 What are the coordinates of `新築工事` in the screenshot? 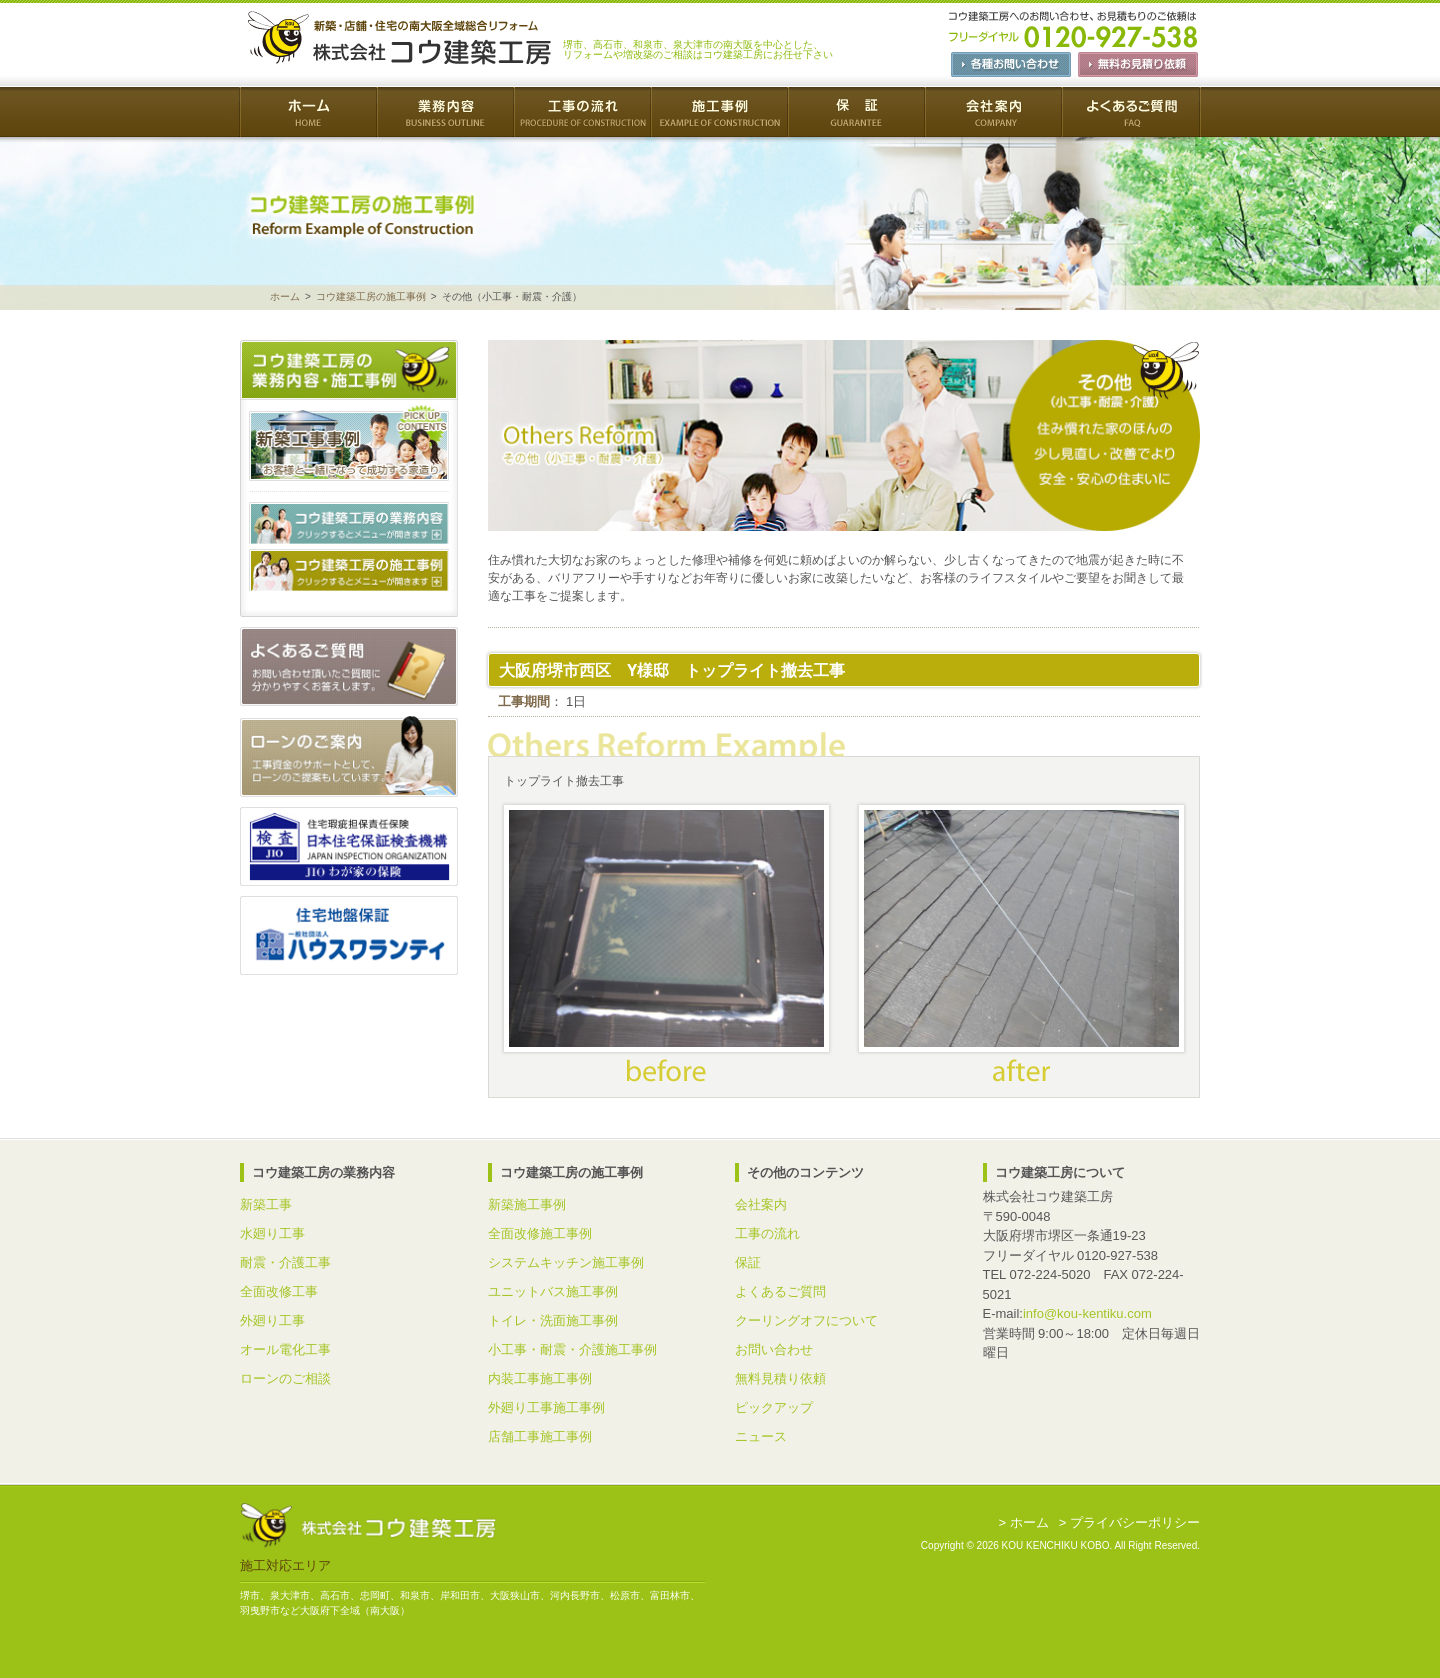 It's located at (266, 1204).